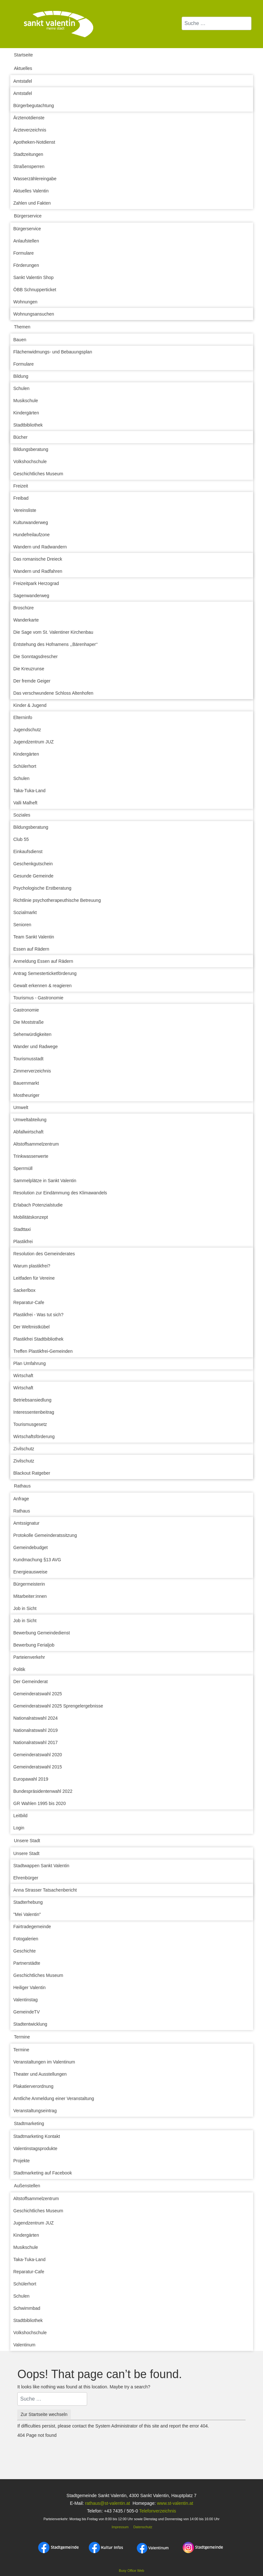  Describe the element at coordinates (37, 1693) in the screenshot. I see `Gemeinderatswahl 2025` at that location.